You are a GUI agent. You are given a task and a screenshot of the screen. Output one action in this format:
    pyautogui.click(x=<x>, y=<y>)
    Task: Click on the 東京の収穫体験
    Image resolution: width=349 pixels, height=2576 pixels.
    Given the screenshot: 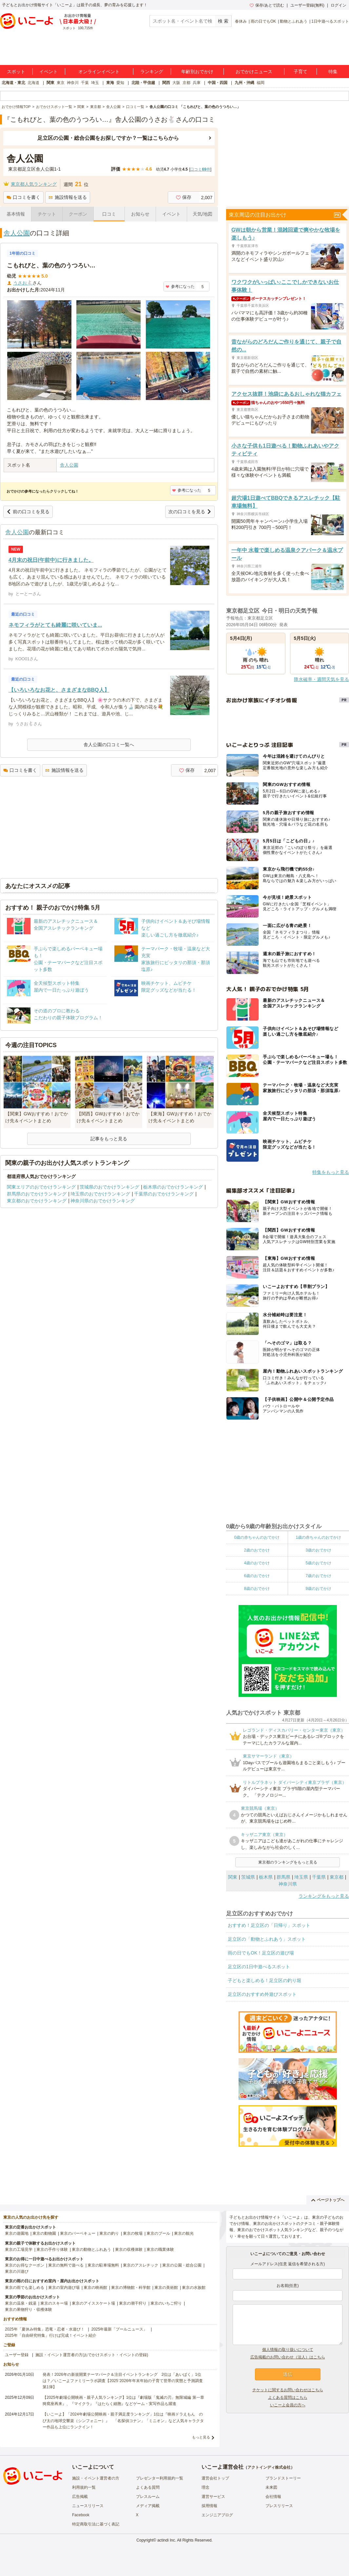 What is the action you would take?
    pyautogui.click(x=129, y=2249)
    